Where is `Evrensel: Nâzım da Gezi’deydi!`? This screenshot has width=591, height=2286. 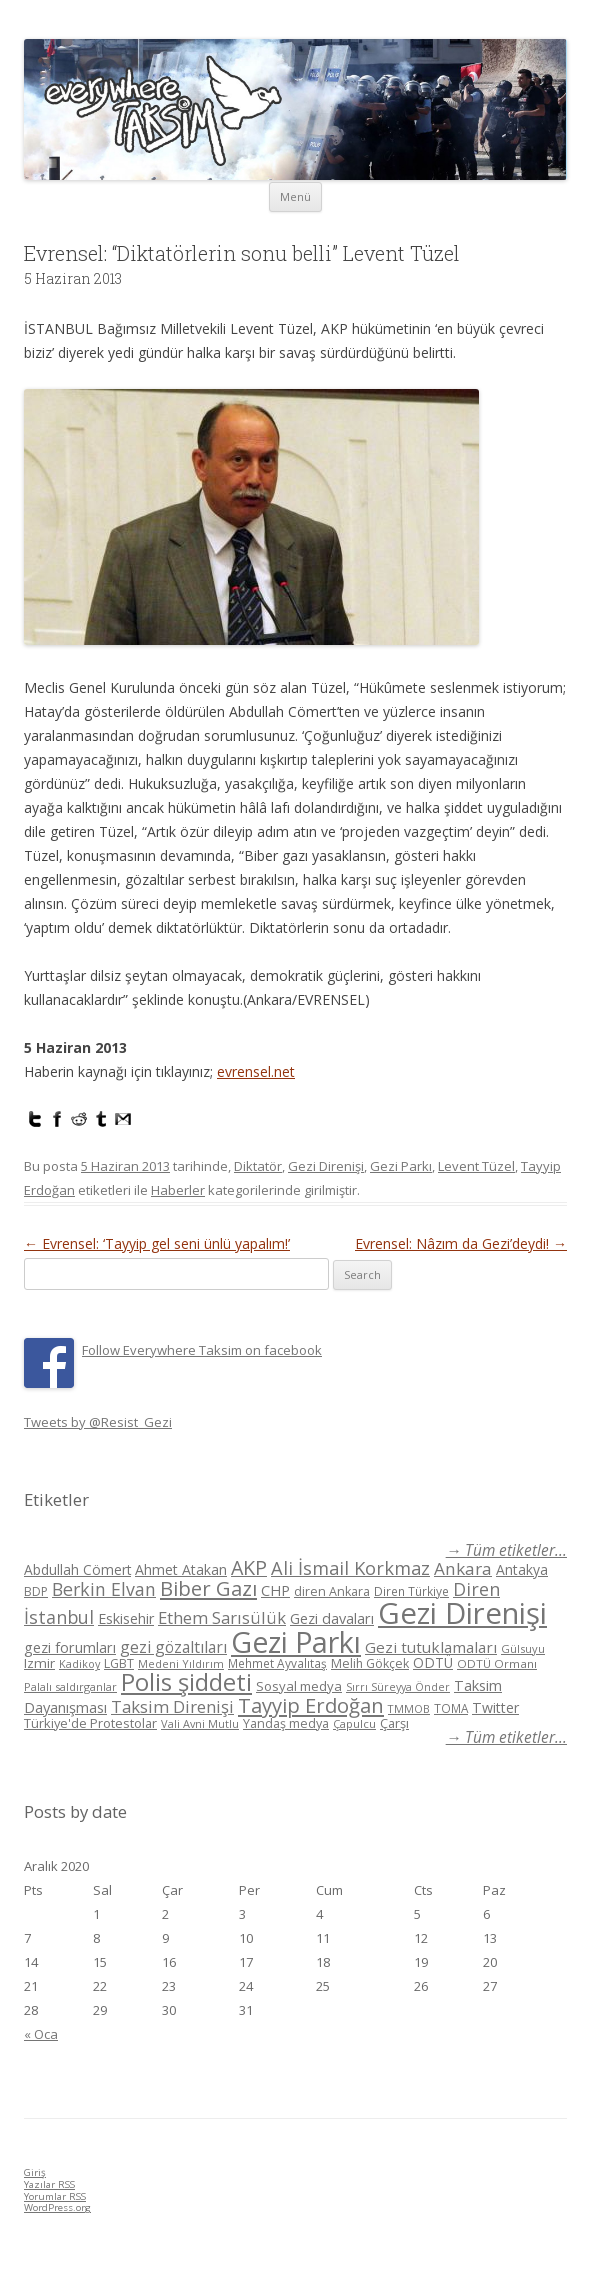 Evrensel: Nâzım da Gezi’deydi! is located at coordinates (461, 1243).